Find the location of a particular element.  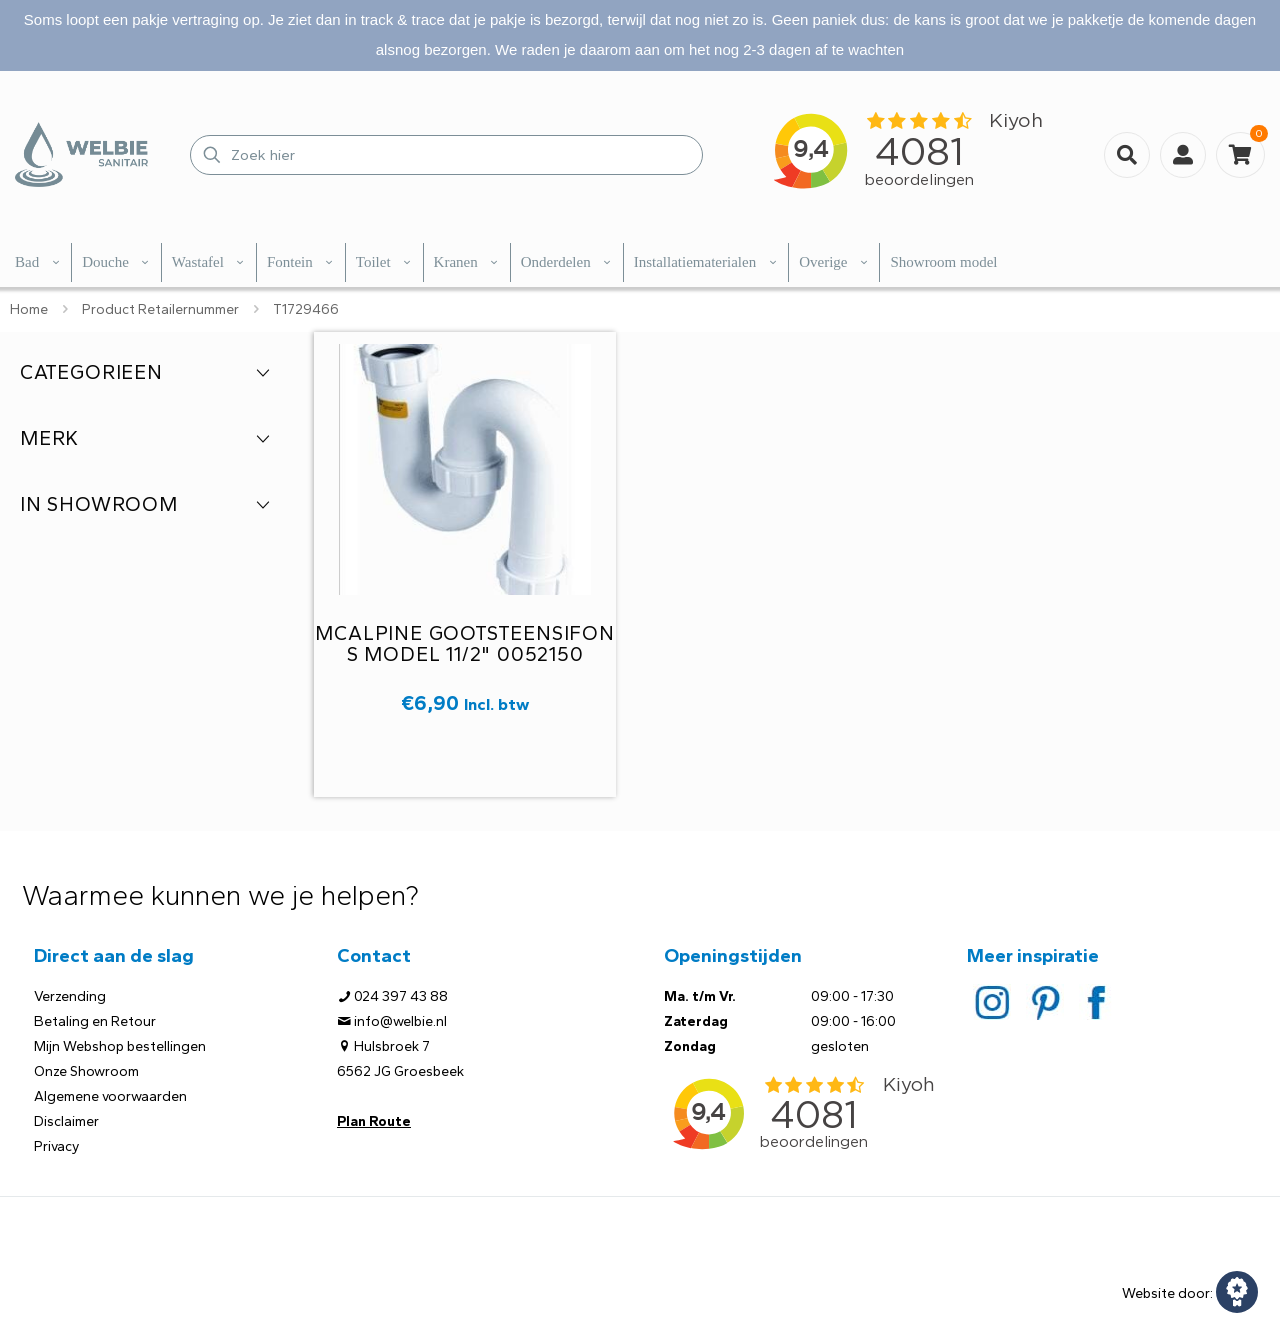

Algemene voorwaarden is located at coordinates (110, 1096).